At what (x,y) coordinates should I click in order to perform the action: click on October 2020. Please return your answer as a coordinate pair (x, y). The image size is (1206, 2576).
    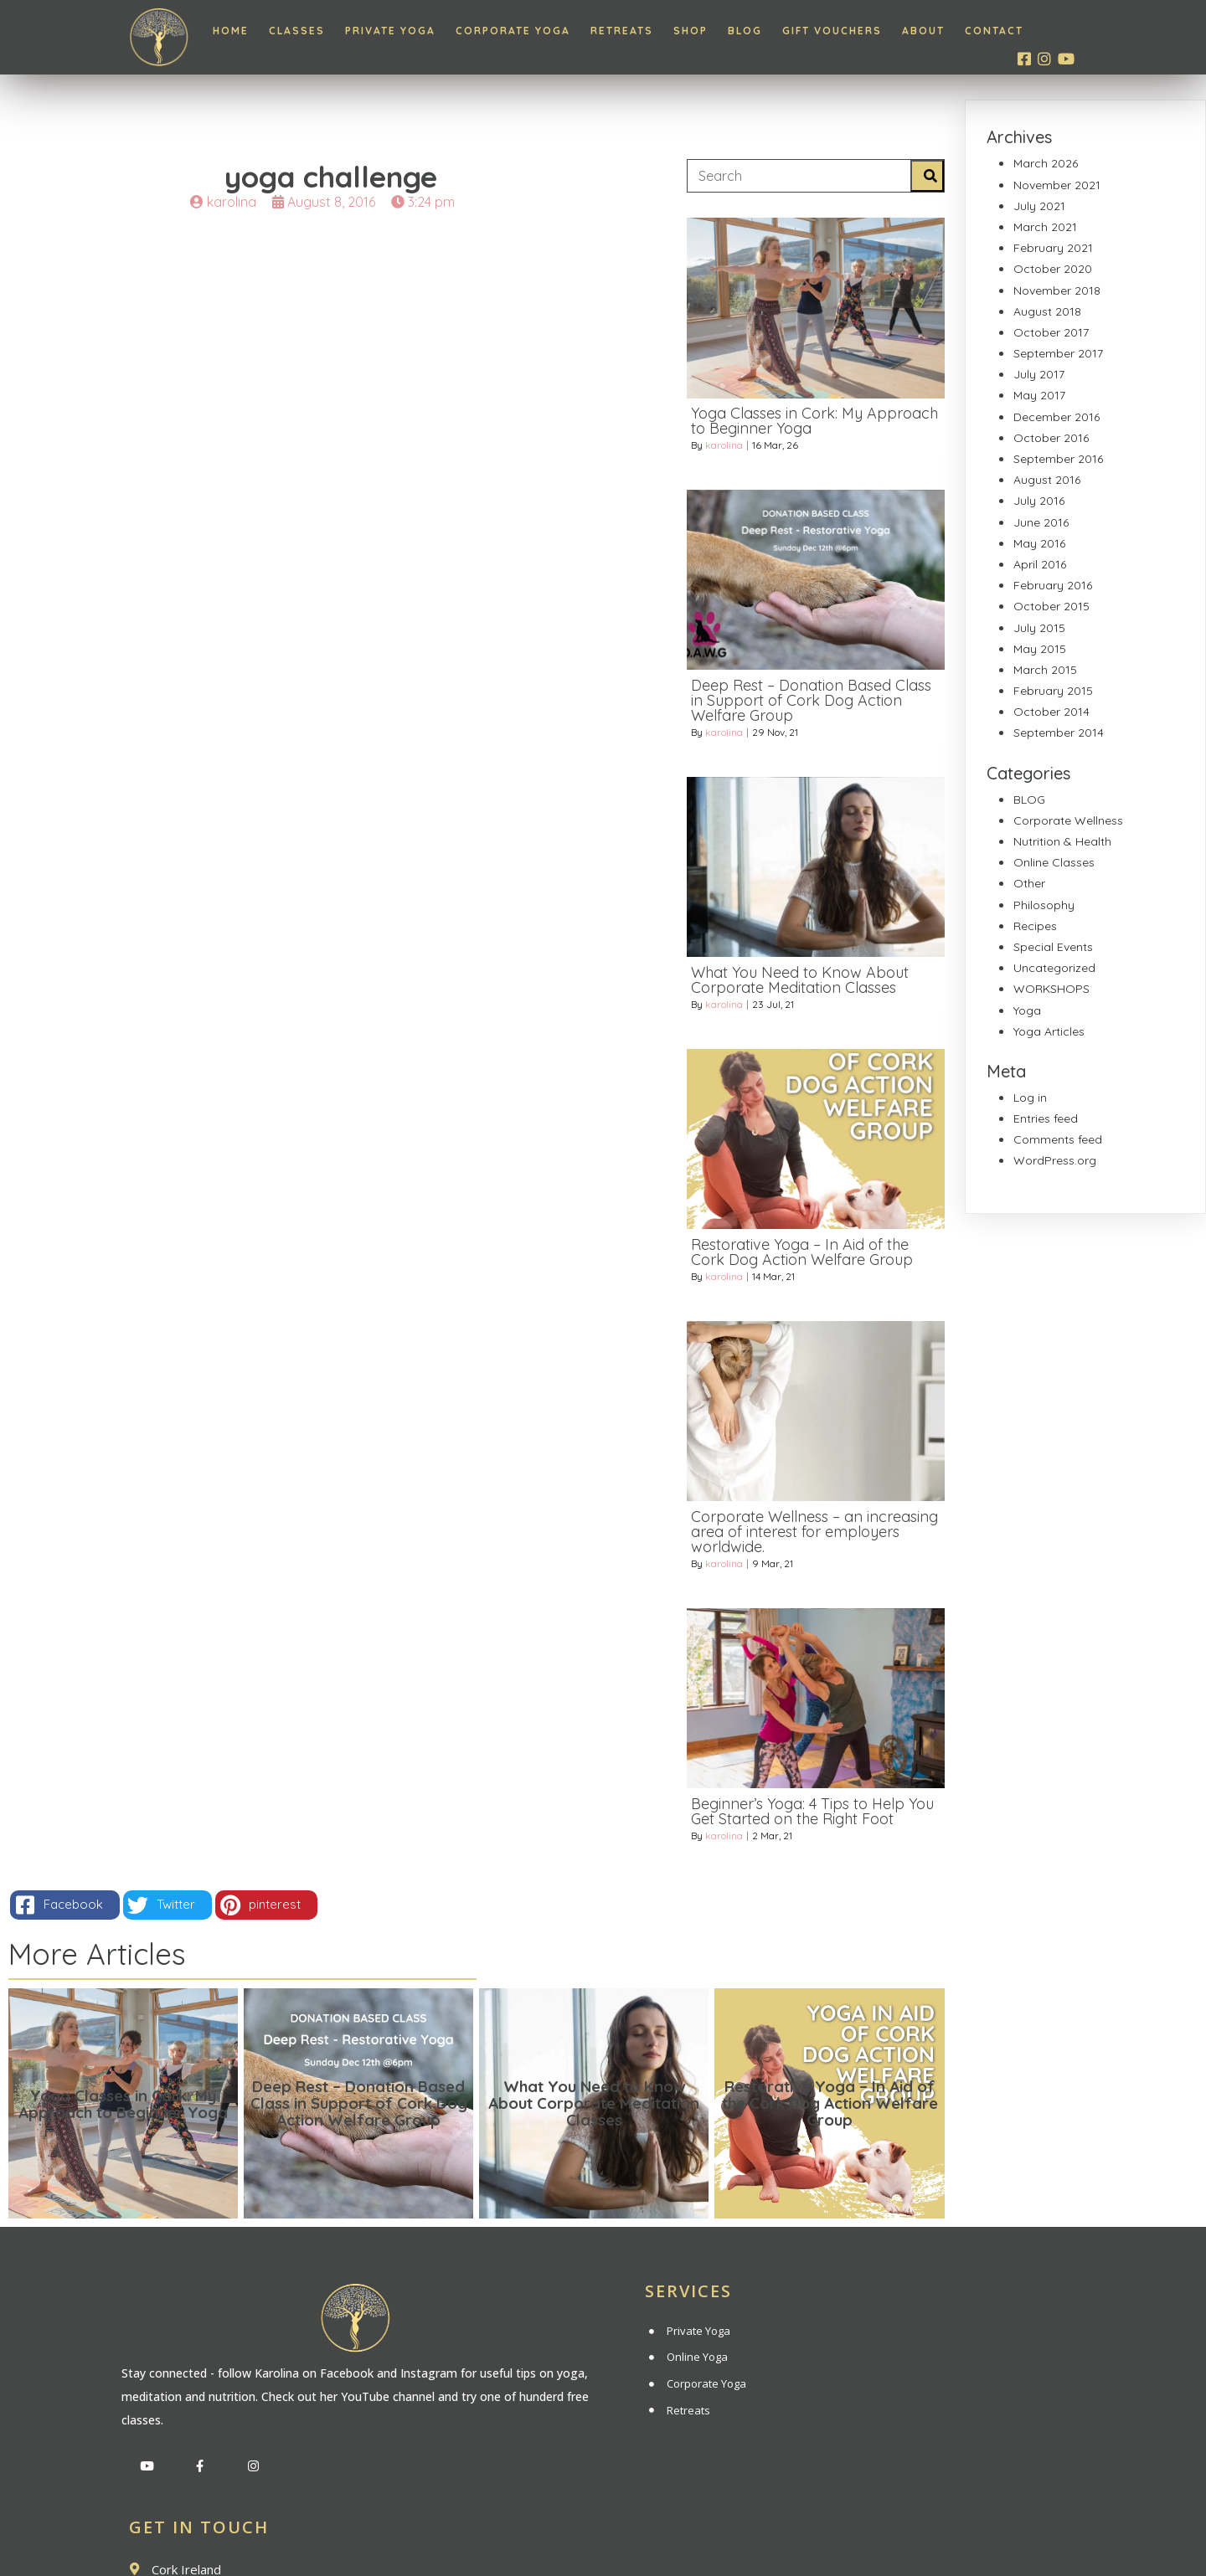
    Looking at the image, I should click on (1052, 268).